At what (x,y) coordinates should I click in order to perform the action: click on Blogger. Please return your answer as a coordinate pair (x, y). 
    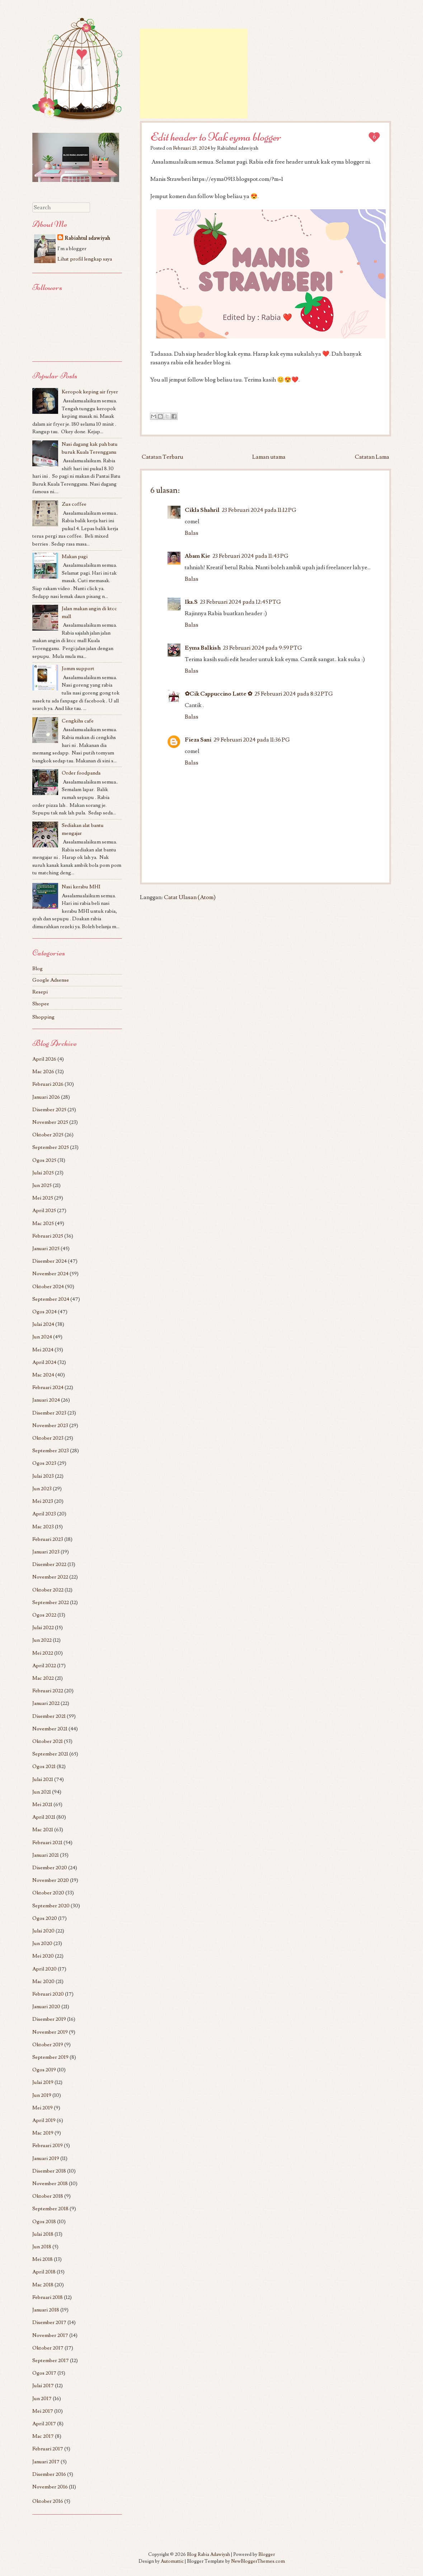
    Looking at the image, I should click on (266, 2554).